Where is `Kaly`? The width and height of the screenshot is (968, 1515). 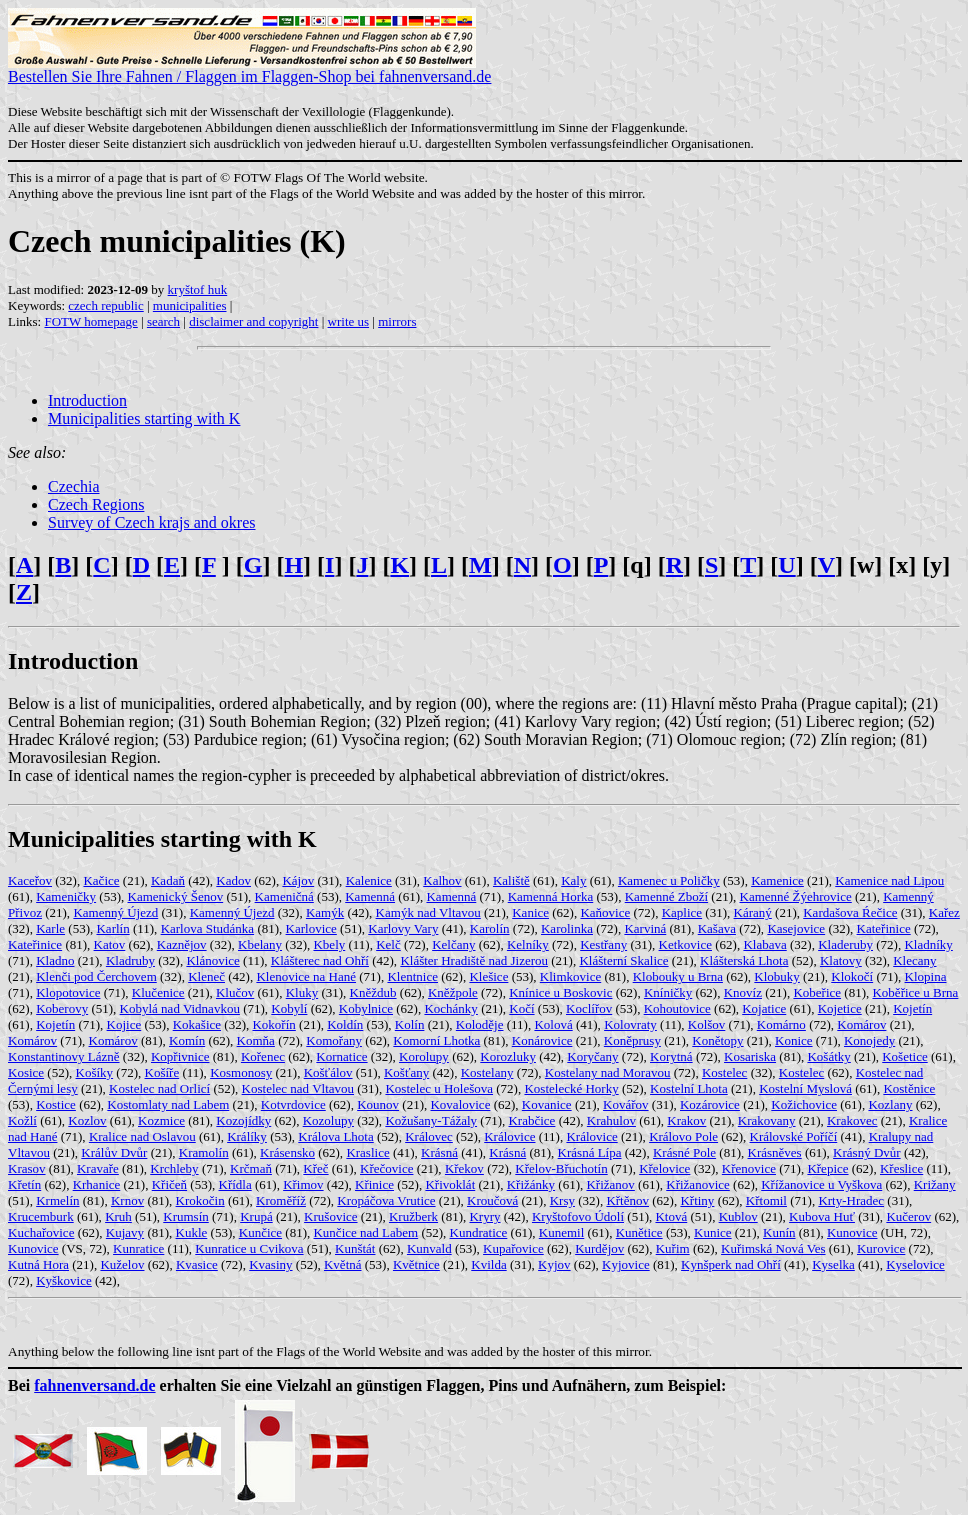
Kaly is located at coordinates (573, 880).